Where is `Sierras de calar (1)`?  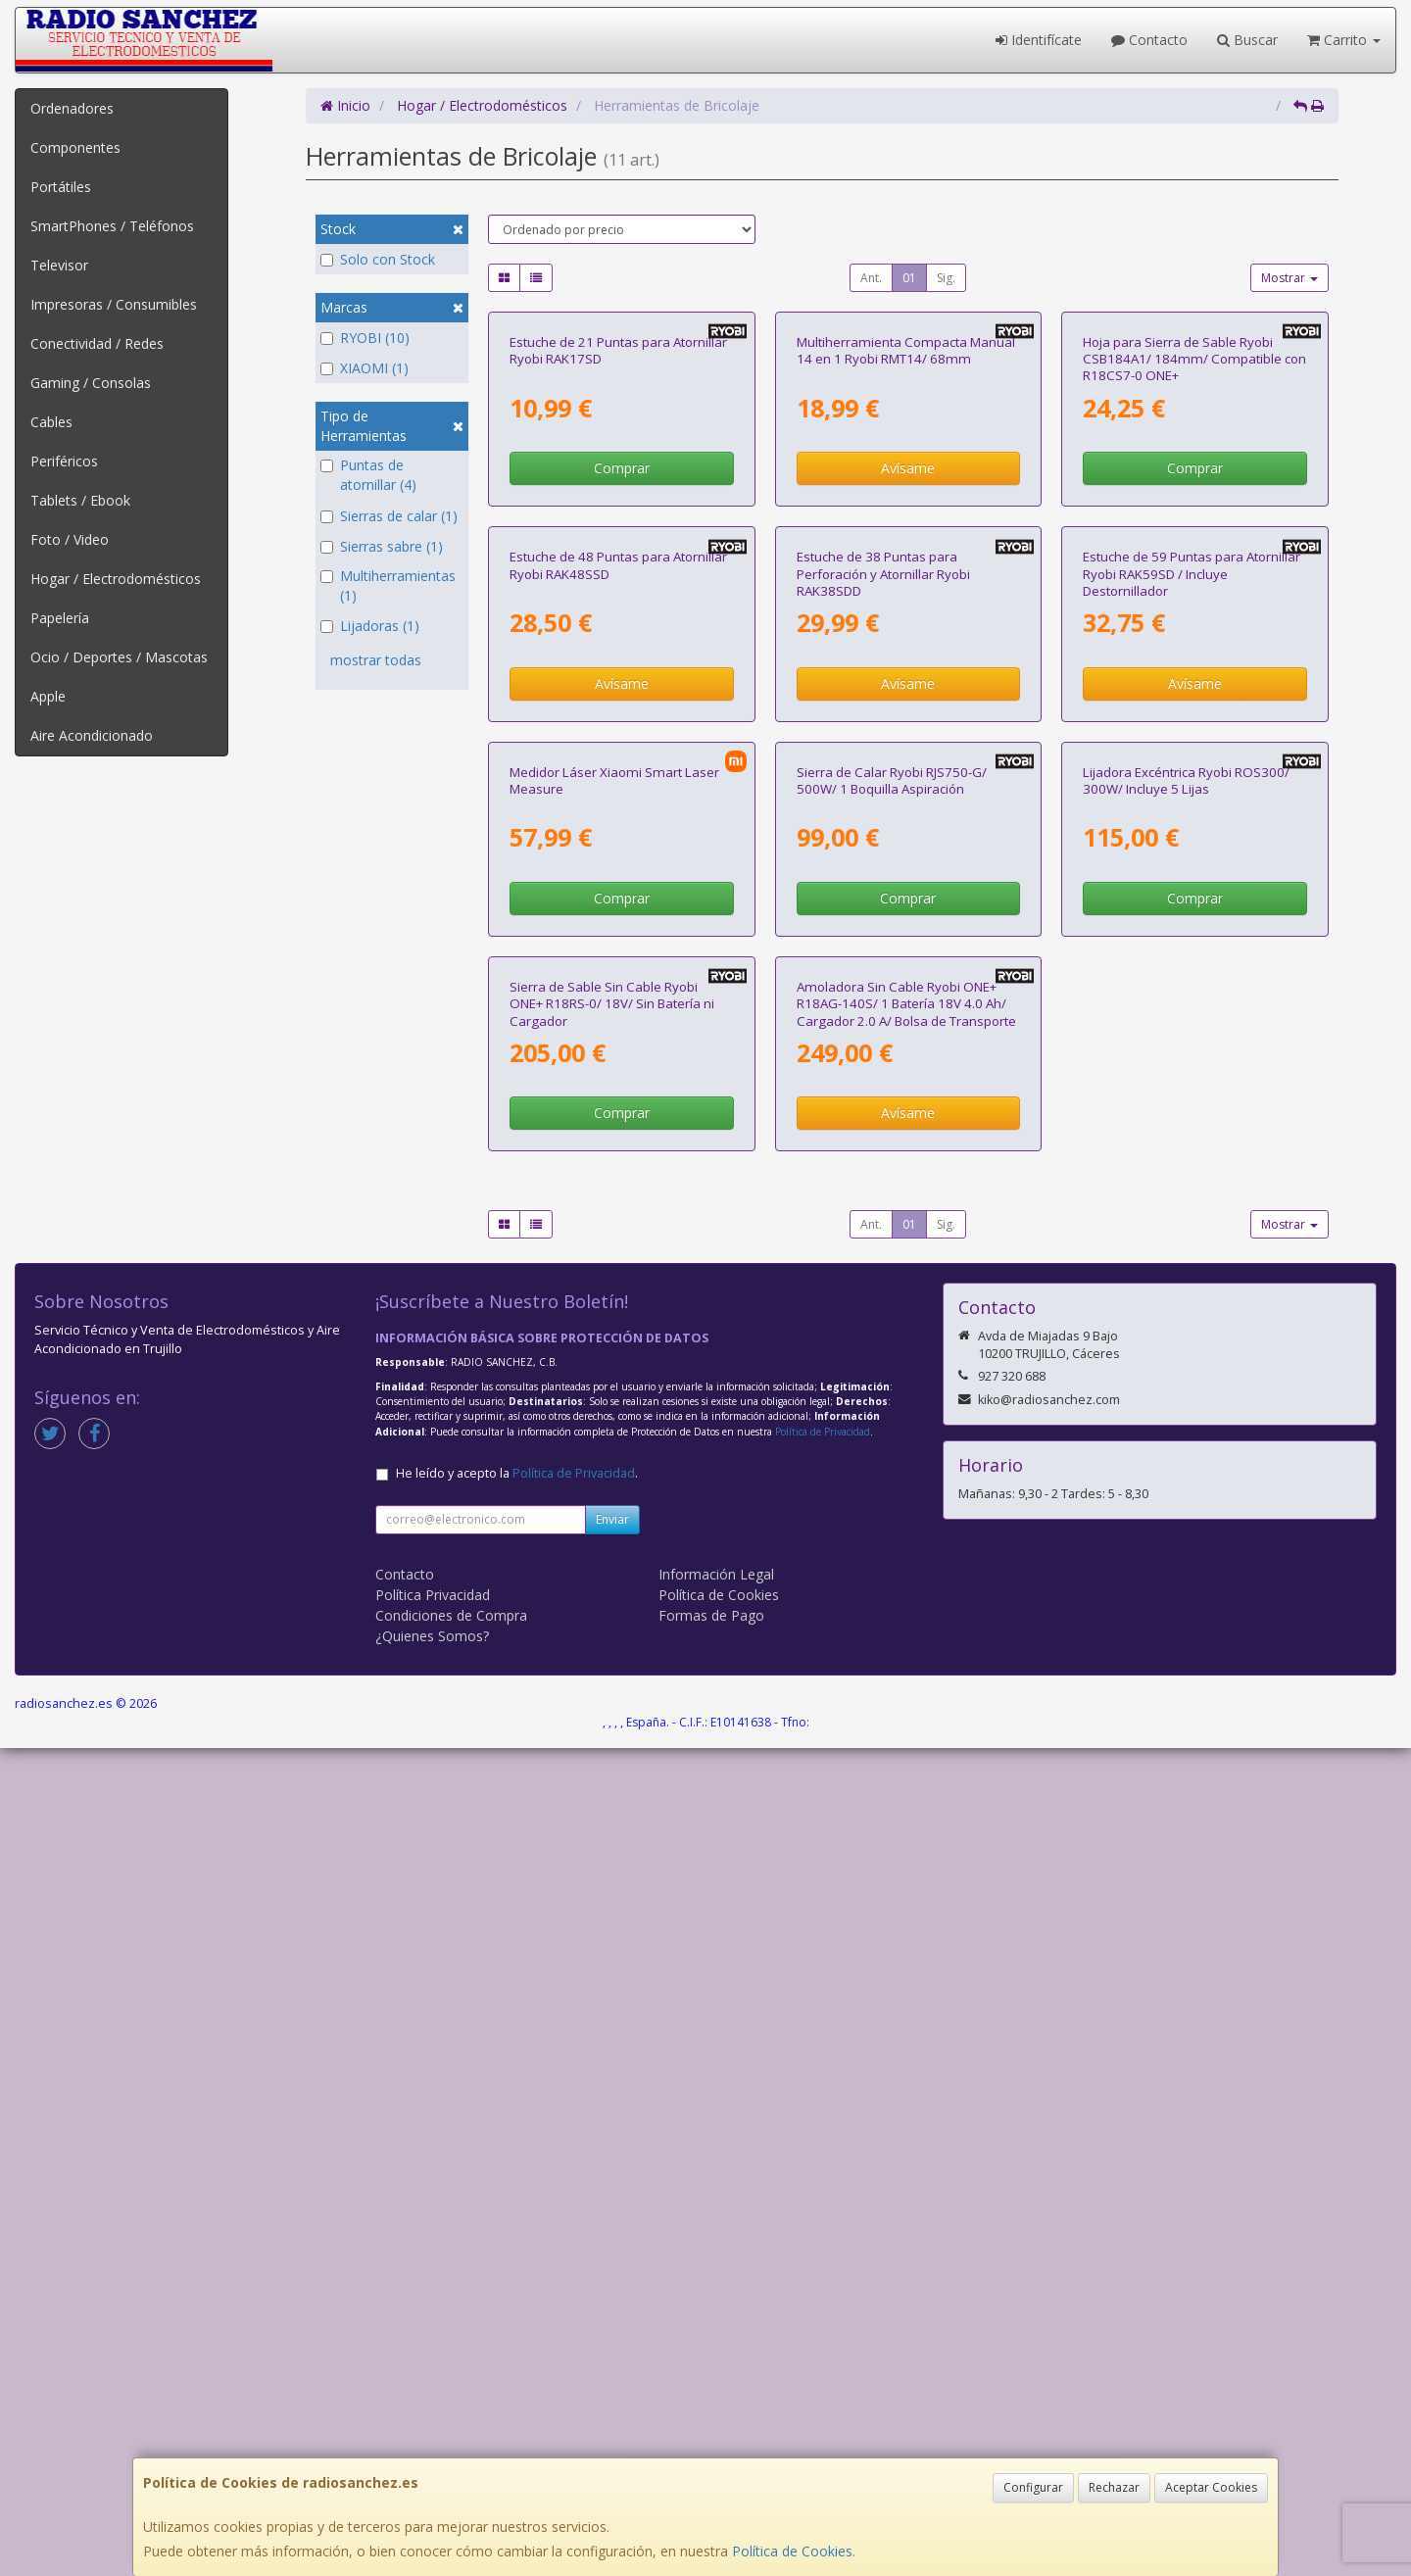
Sierras de calar (1) is located at coordinates (389, 516).